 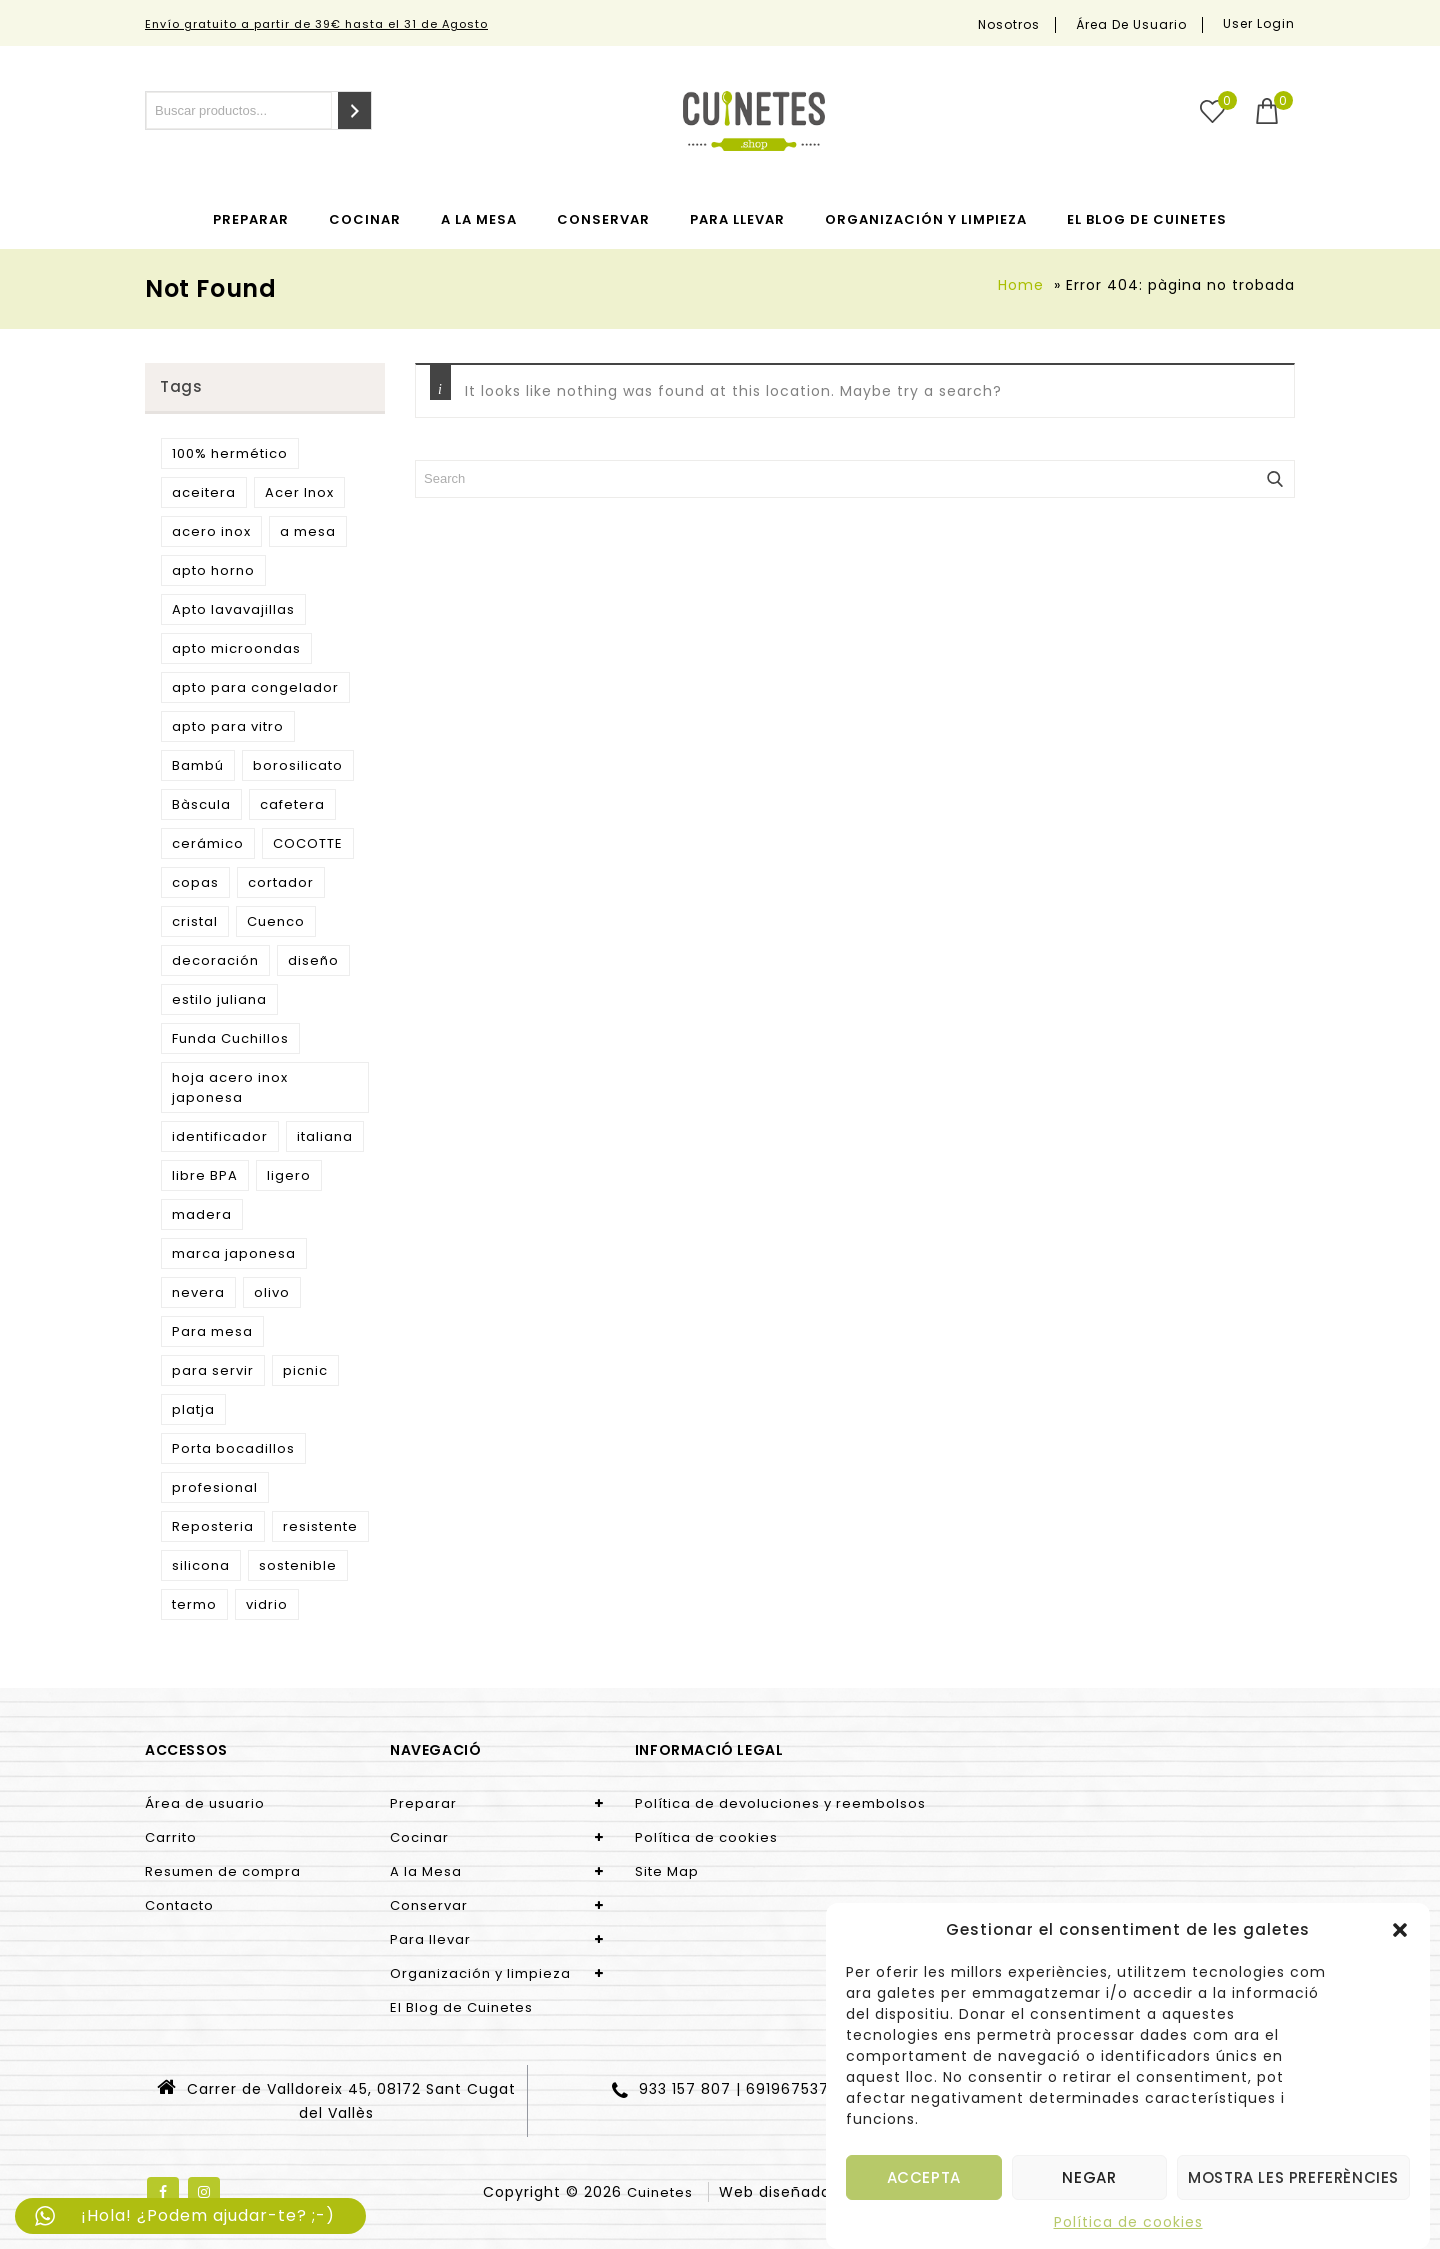 What do you see at coordinates (213, 570) in the screenshot?
I see `apto horno [apto horno (5 products)]` at bounding box center [213, 570].